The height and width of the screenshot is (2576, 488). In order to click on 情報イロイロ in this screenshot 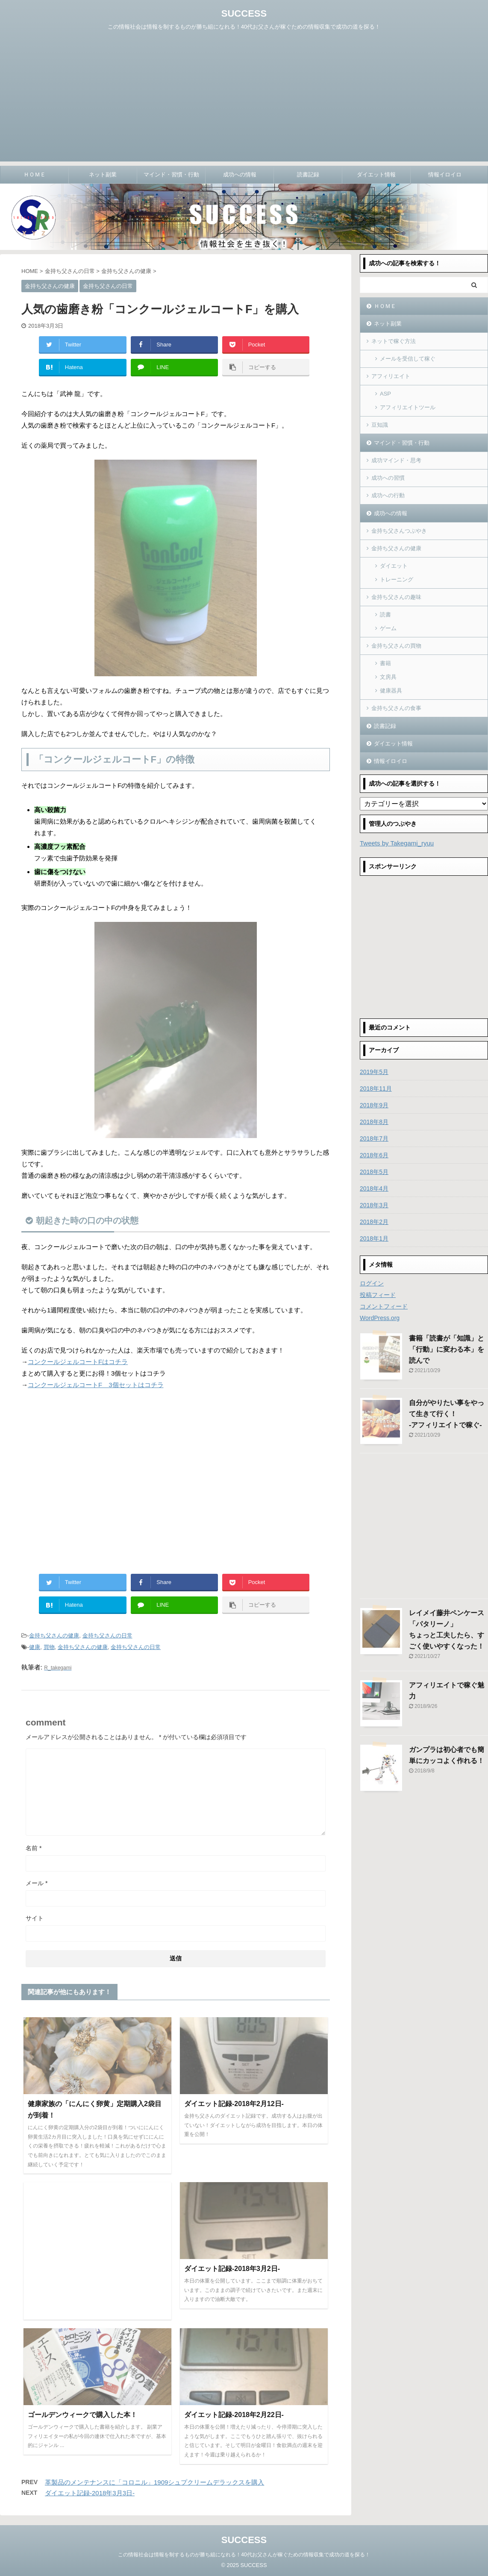, I will do `click(445, 174)`.